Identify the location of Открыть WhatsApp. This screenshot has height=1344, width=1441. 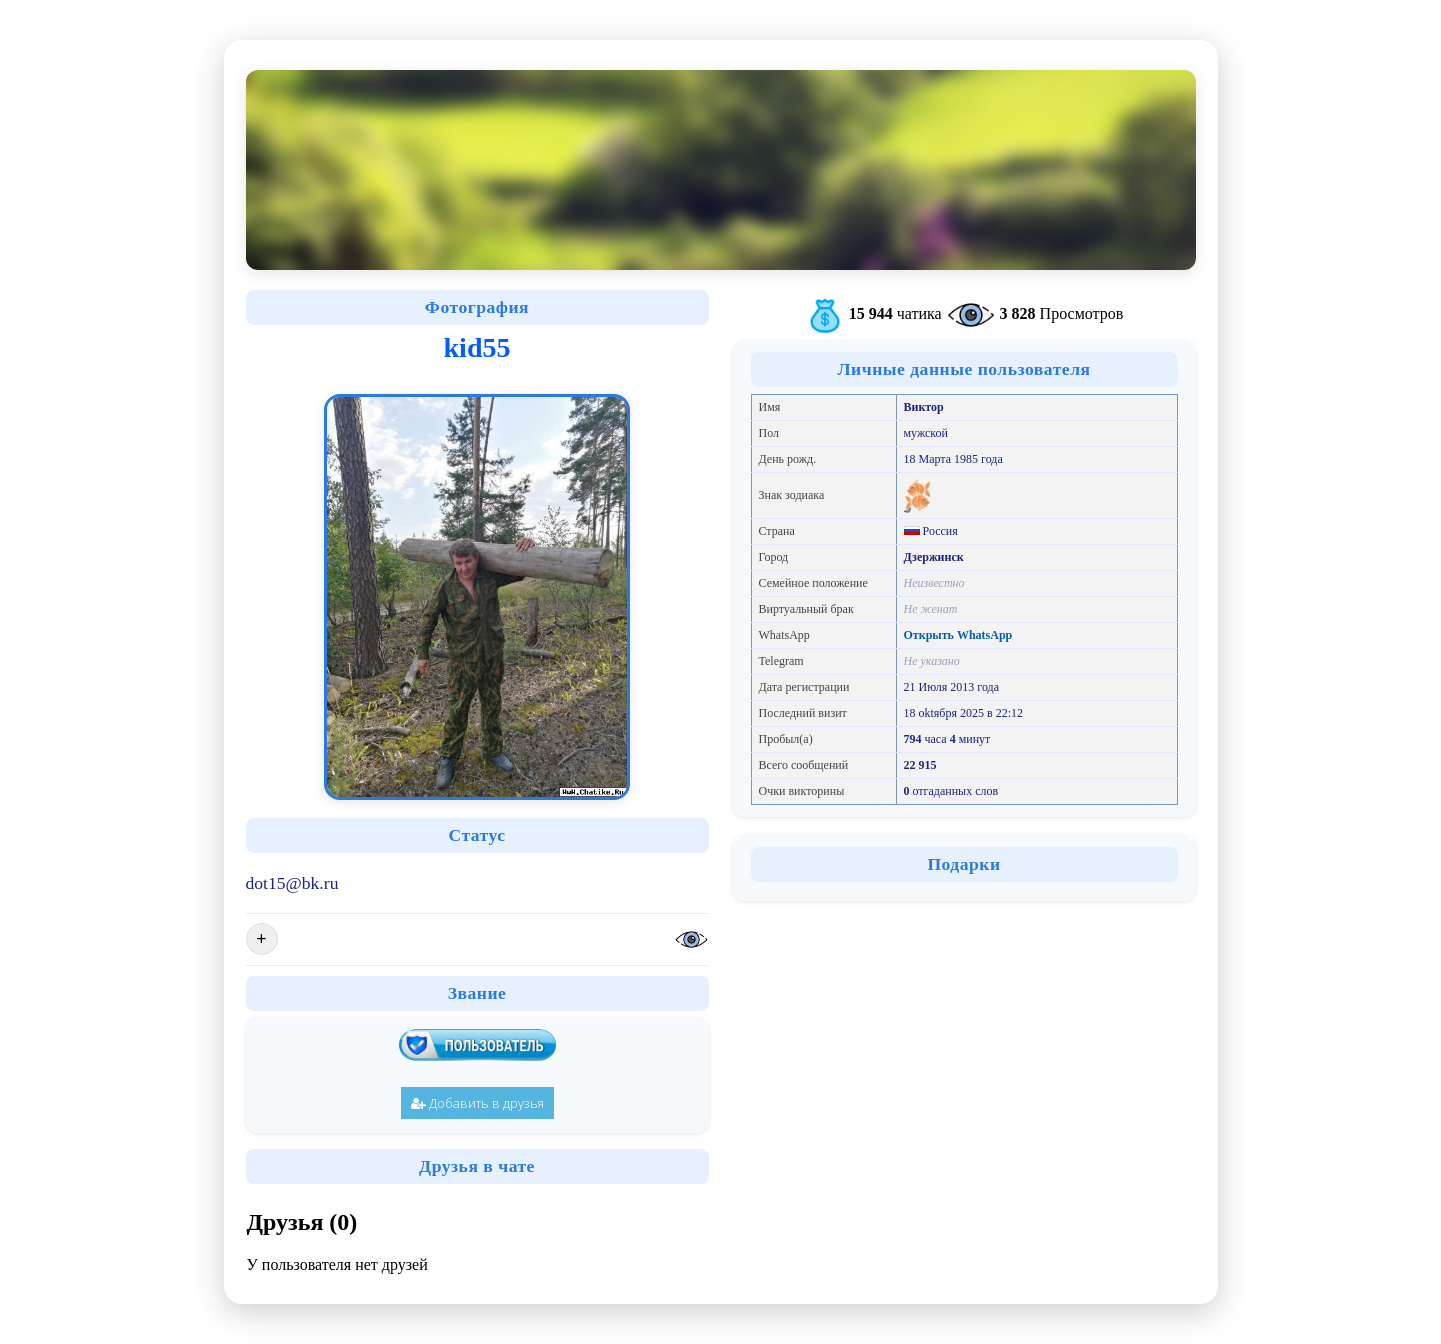
(958, 635).